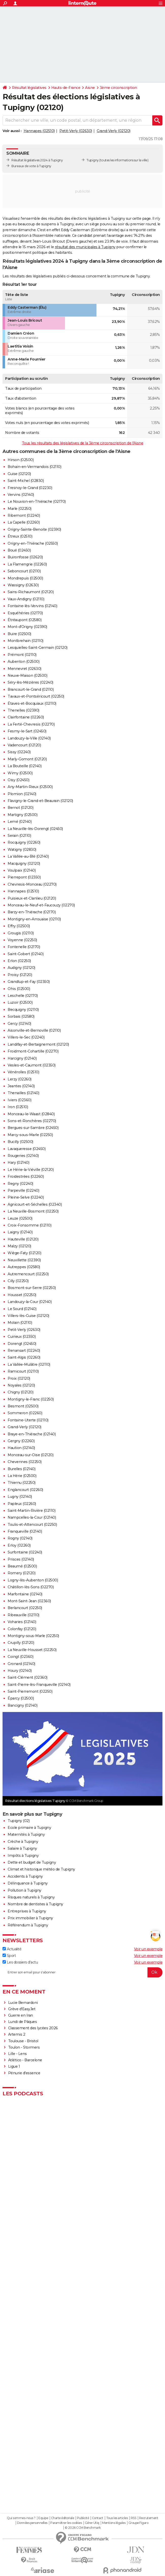 Image resolution: width=165 pixels, height=2576 pixels. I want to click on Marcy-sous-Marle (02250), so click(30, 1135).